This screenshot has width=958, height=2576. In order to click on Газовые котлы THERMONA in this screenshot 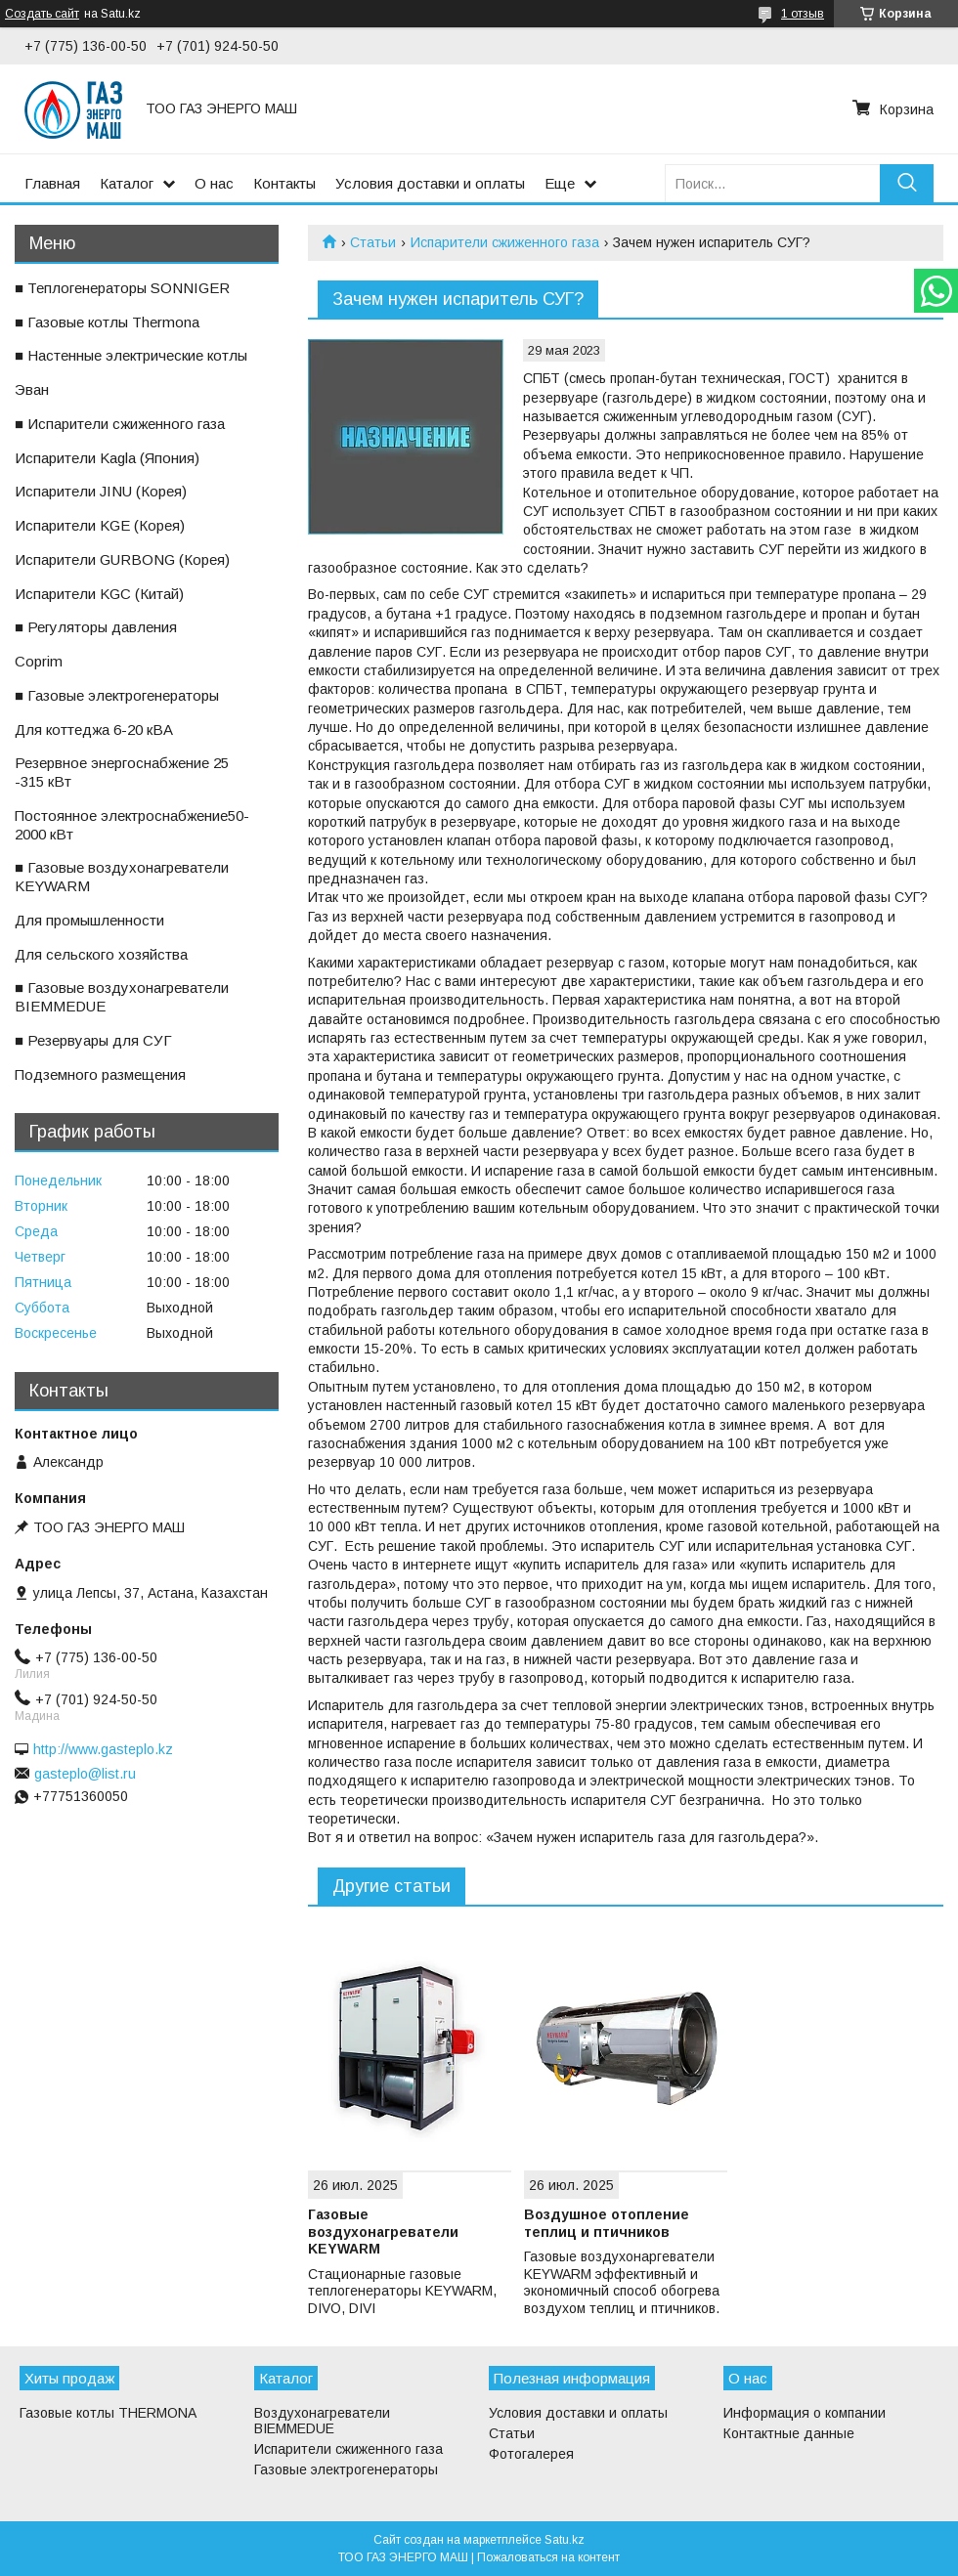, I will do `click(108, 2413)`.